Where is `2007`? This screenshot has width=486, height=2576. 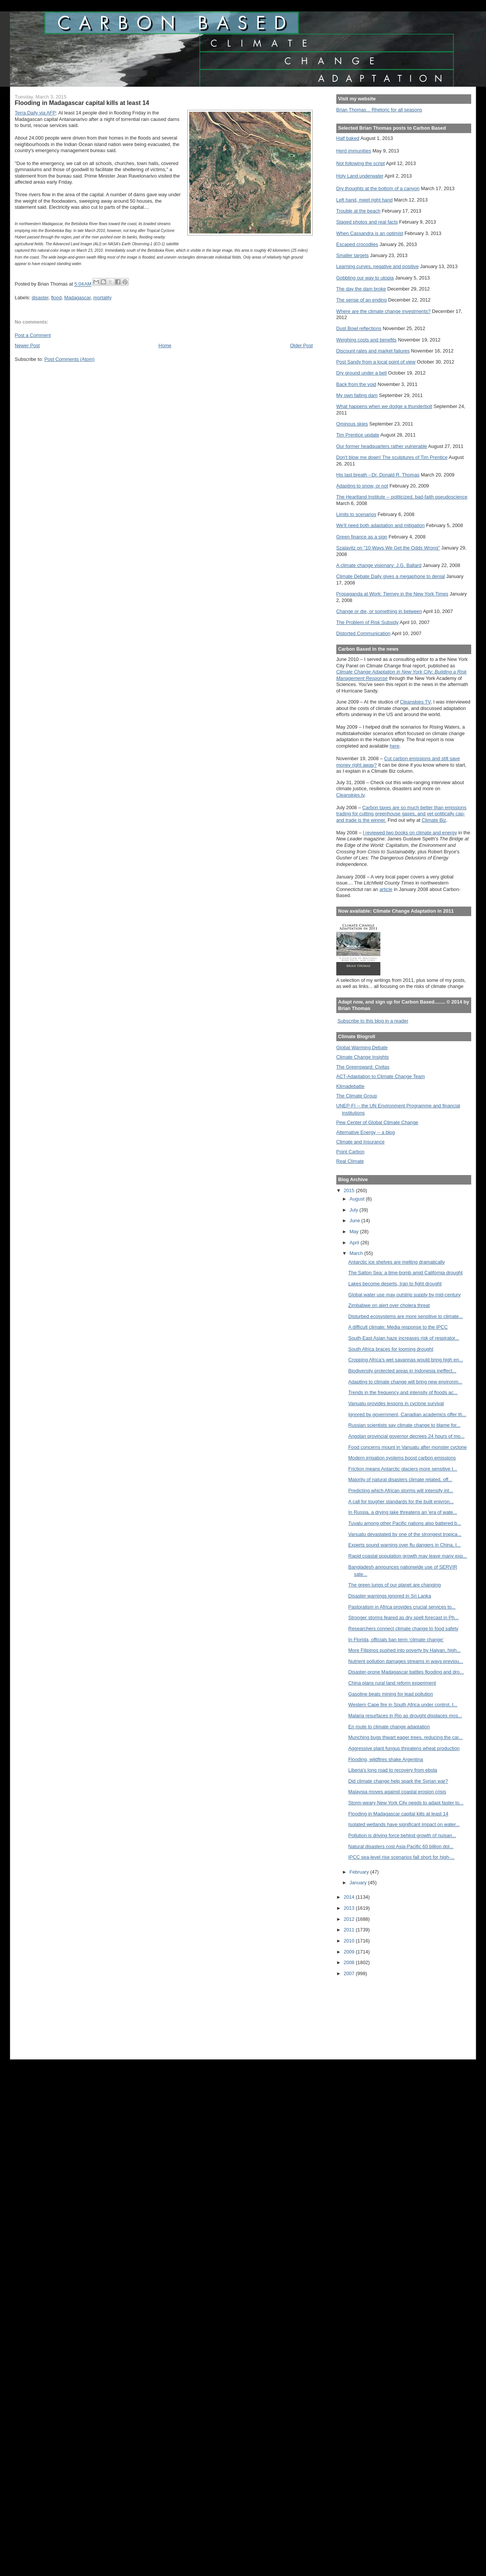 2007 is located at coordinates (350, 1973).